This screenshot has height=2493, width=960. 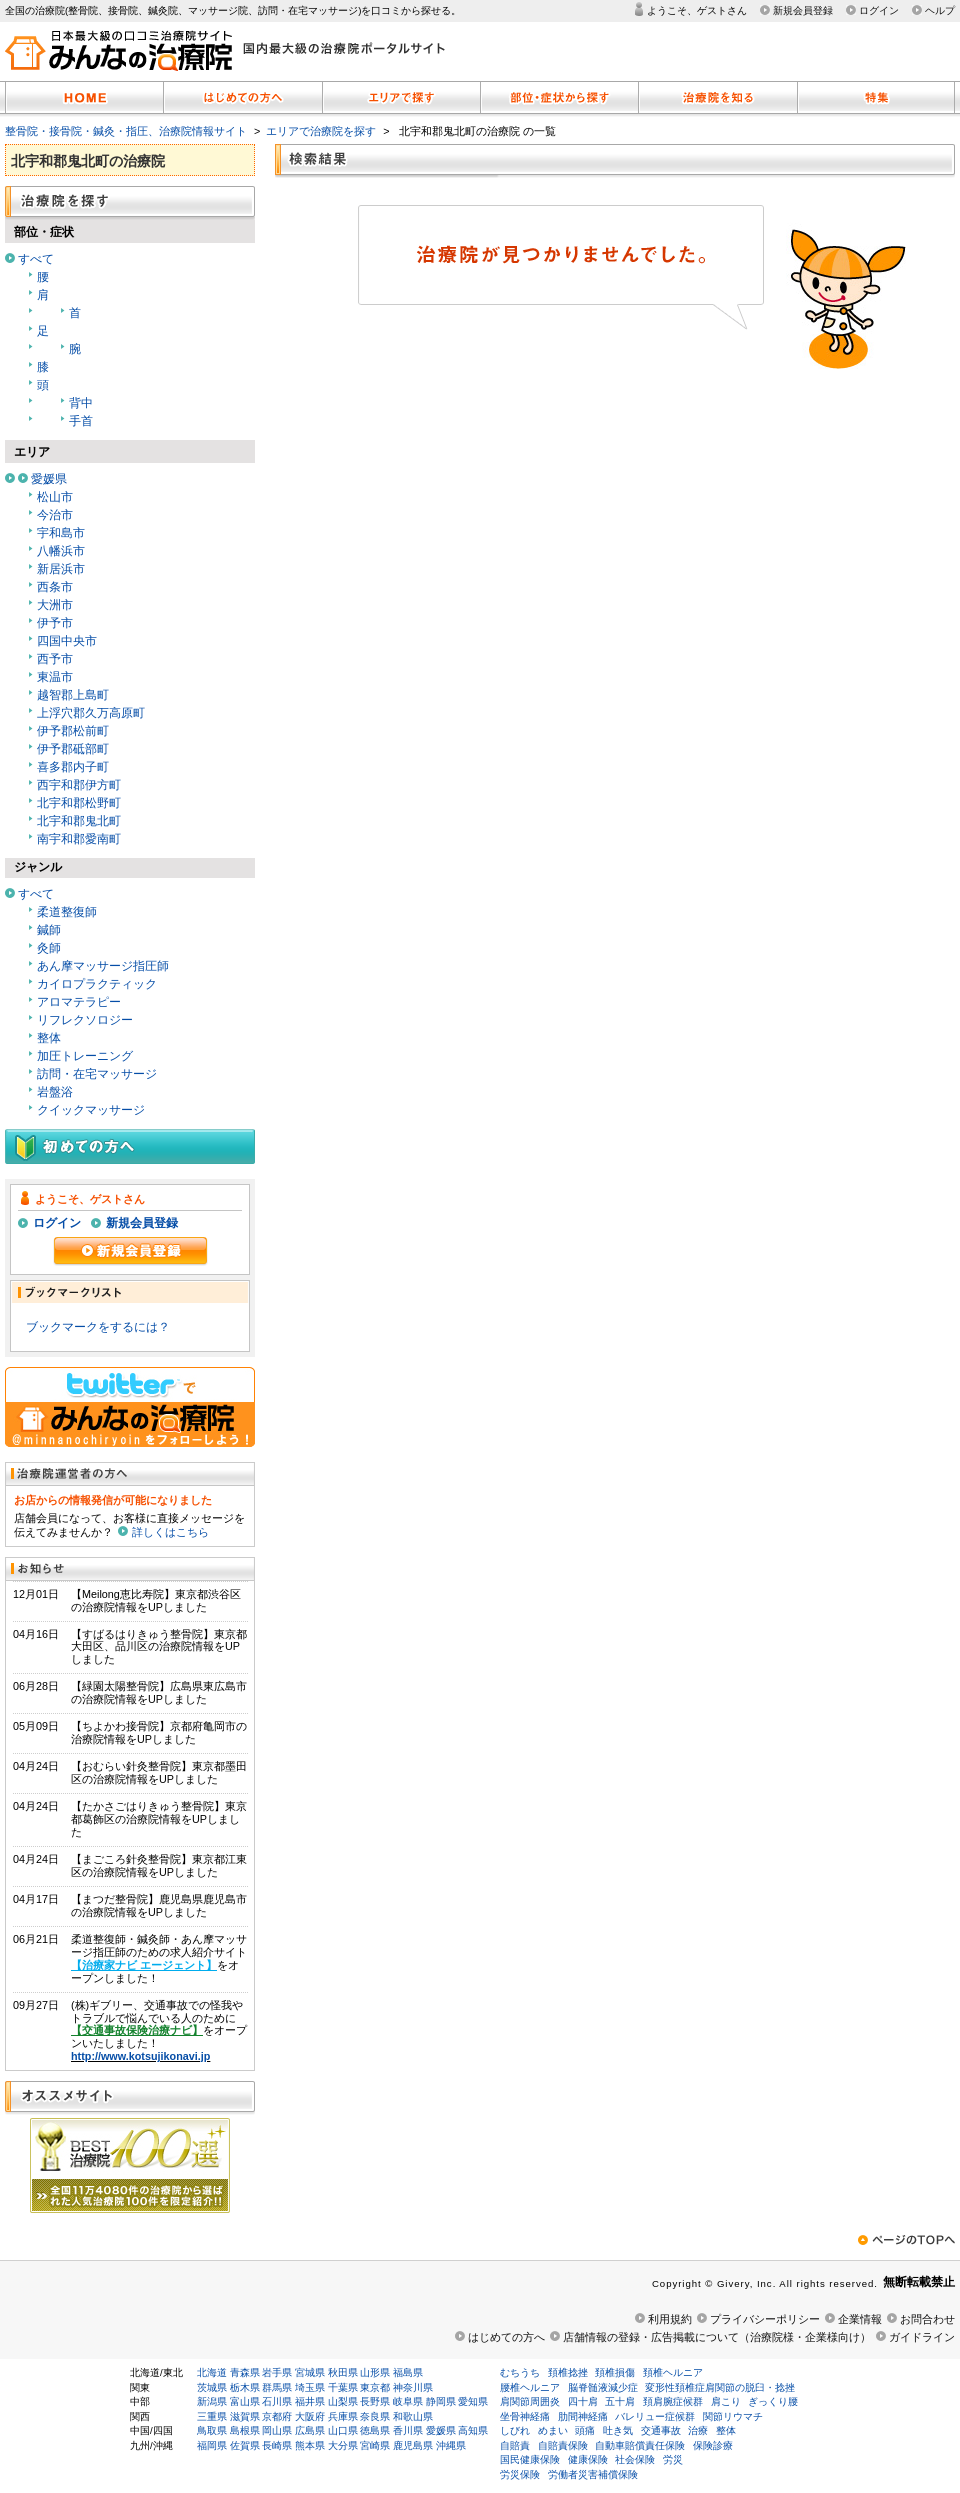 I want to click on 沖縄県, so click(x=451, y=2445).